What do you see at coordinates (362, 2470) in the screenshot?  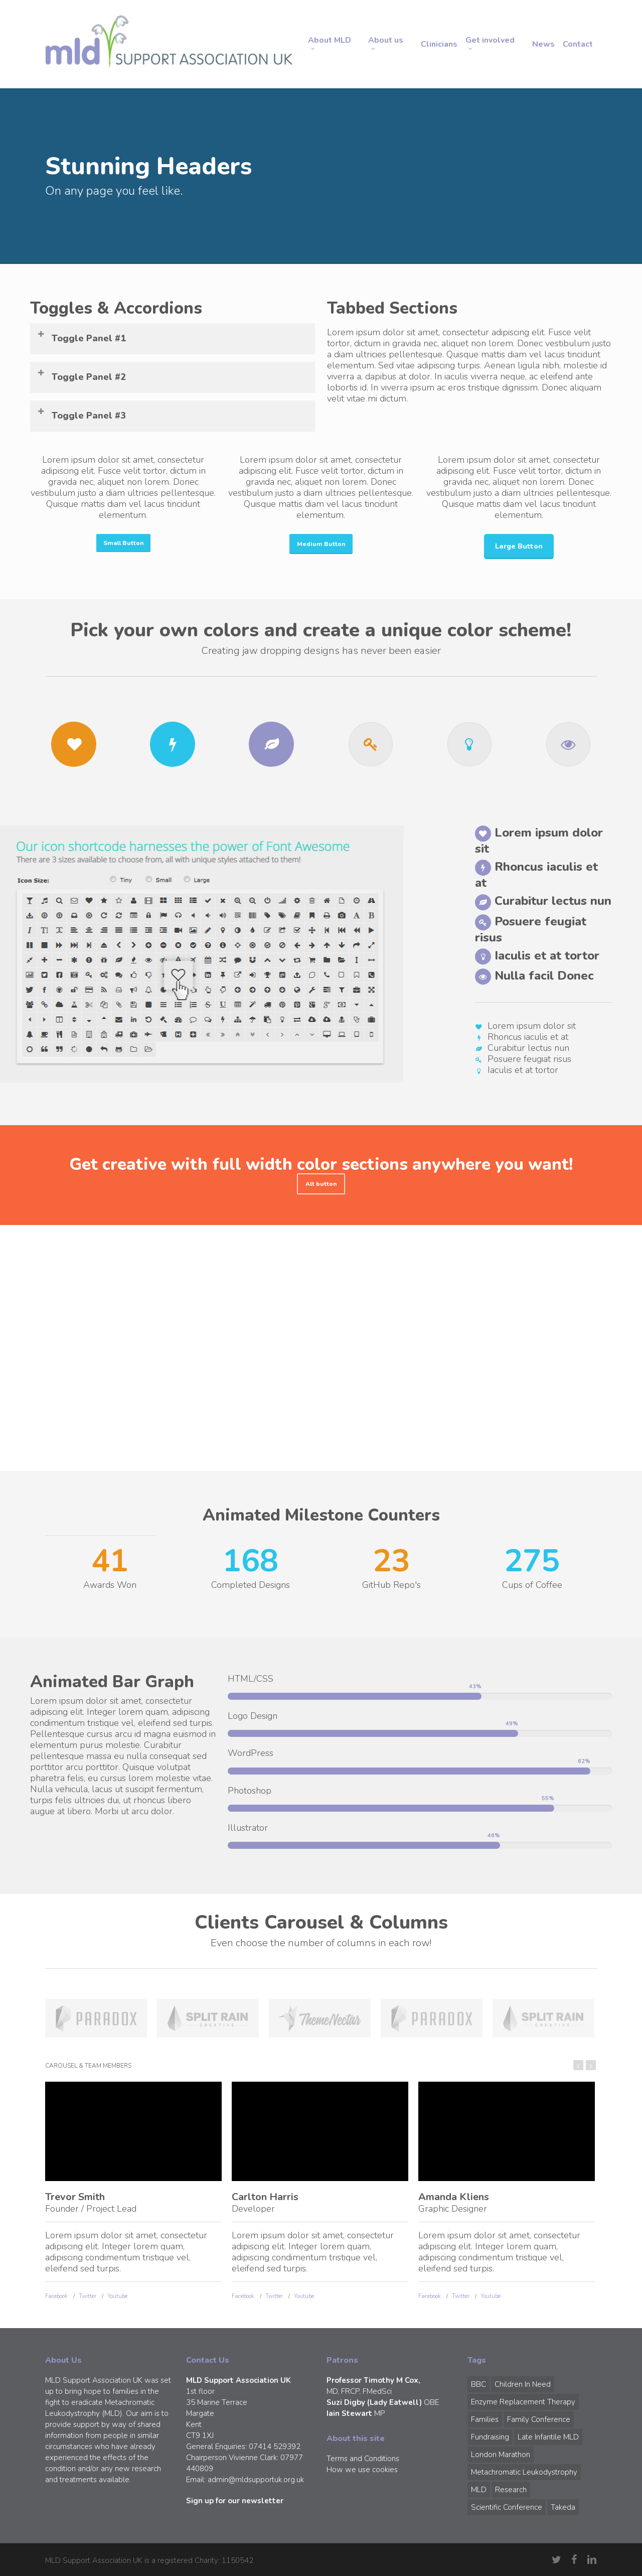 I see `How we use cookies` at bounding box center [362, 2470].